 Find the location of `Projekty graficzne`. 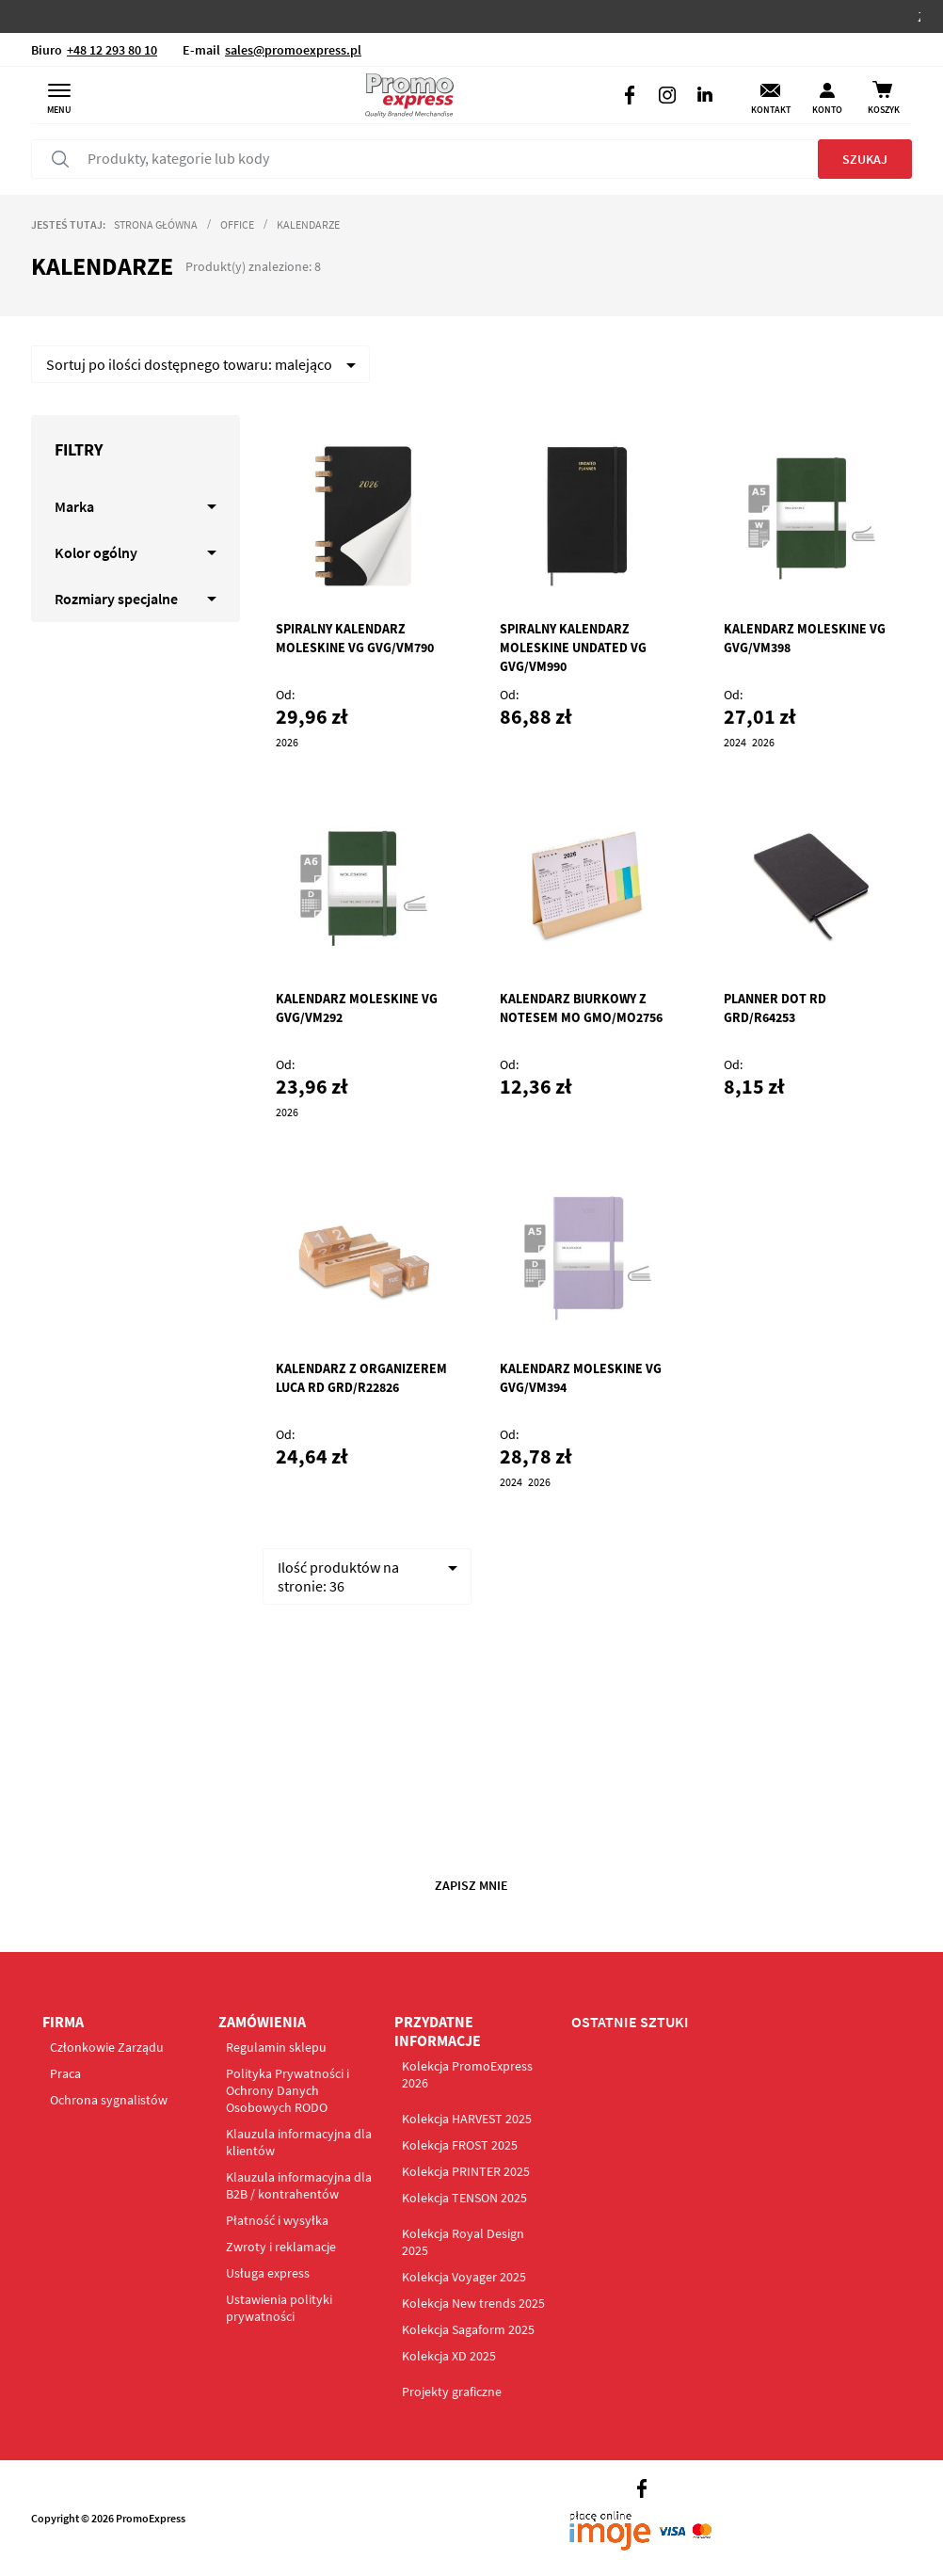

Projekty graficzne is located at coordinates (452, 2391).